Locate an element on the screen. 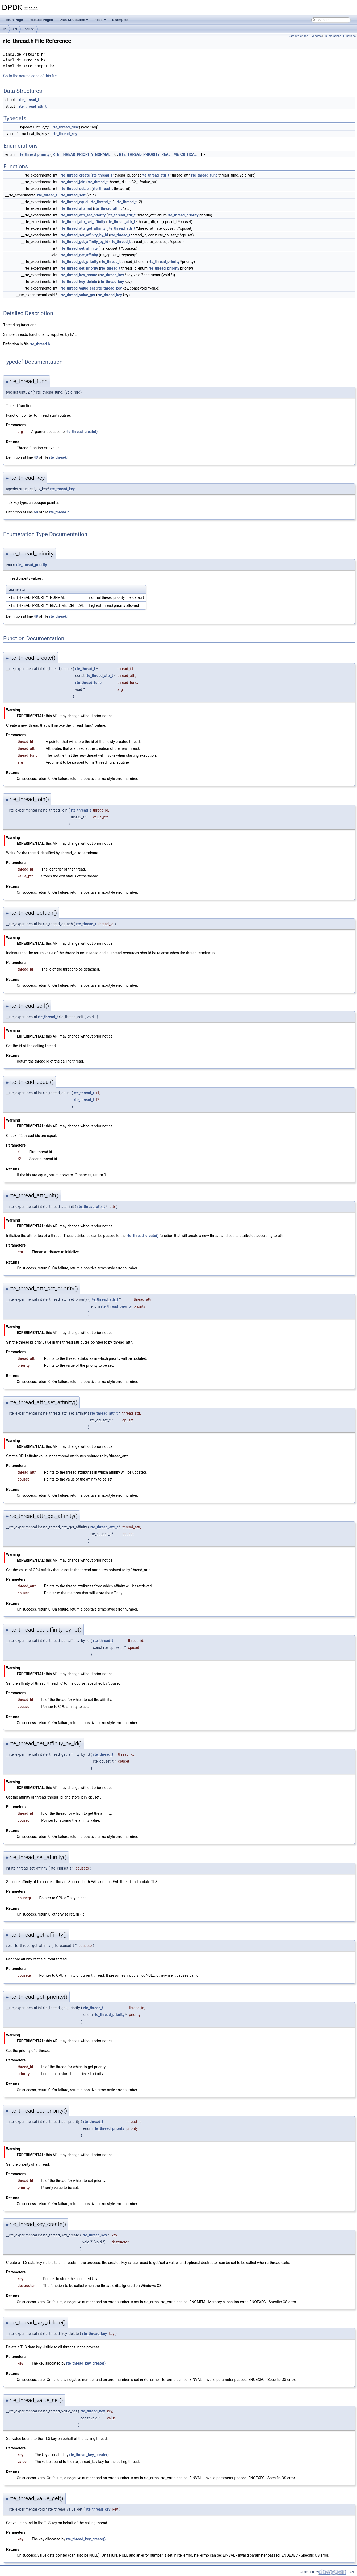  rte_thread_join is located at coordinates (72, 182).